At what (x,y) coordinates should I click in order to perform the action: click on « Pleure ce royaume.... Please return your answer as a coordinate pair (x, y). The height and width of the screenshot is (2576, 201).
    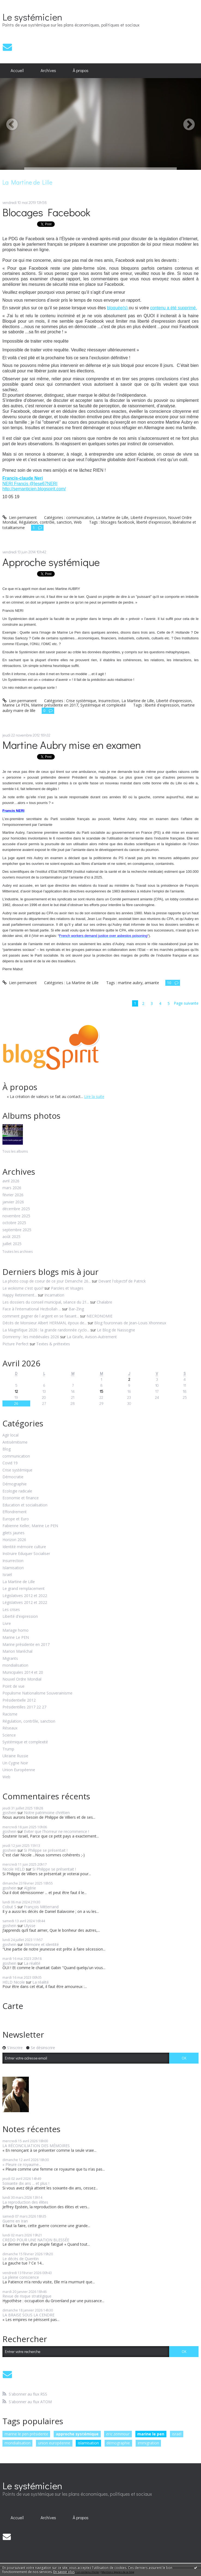
    Looking at the image, I should click on (21, 2164).